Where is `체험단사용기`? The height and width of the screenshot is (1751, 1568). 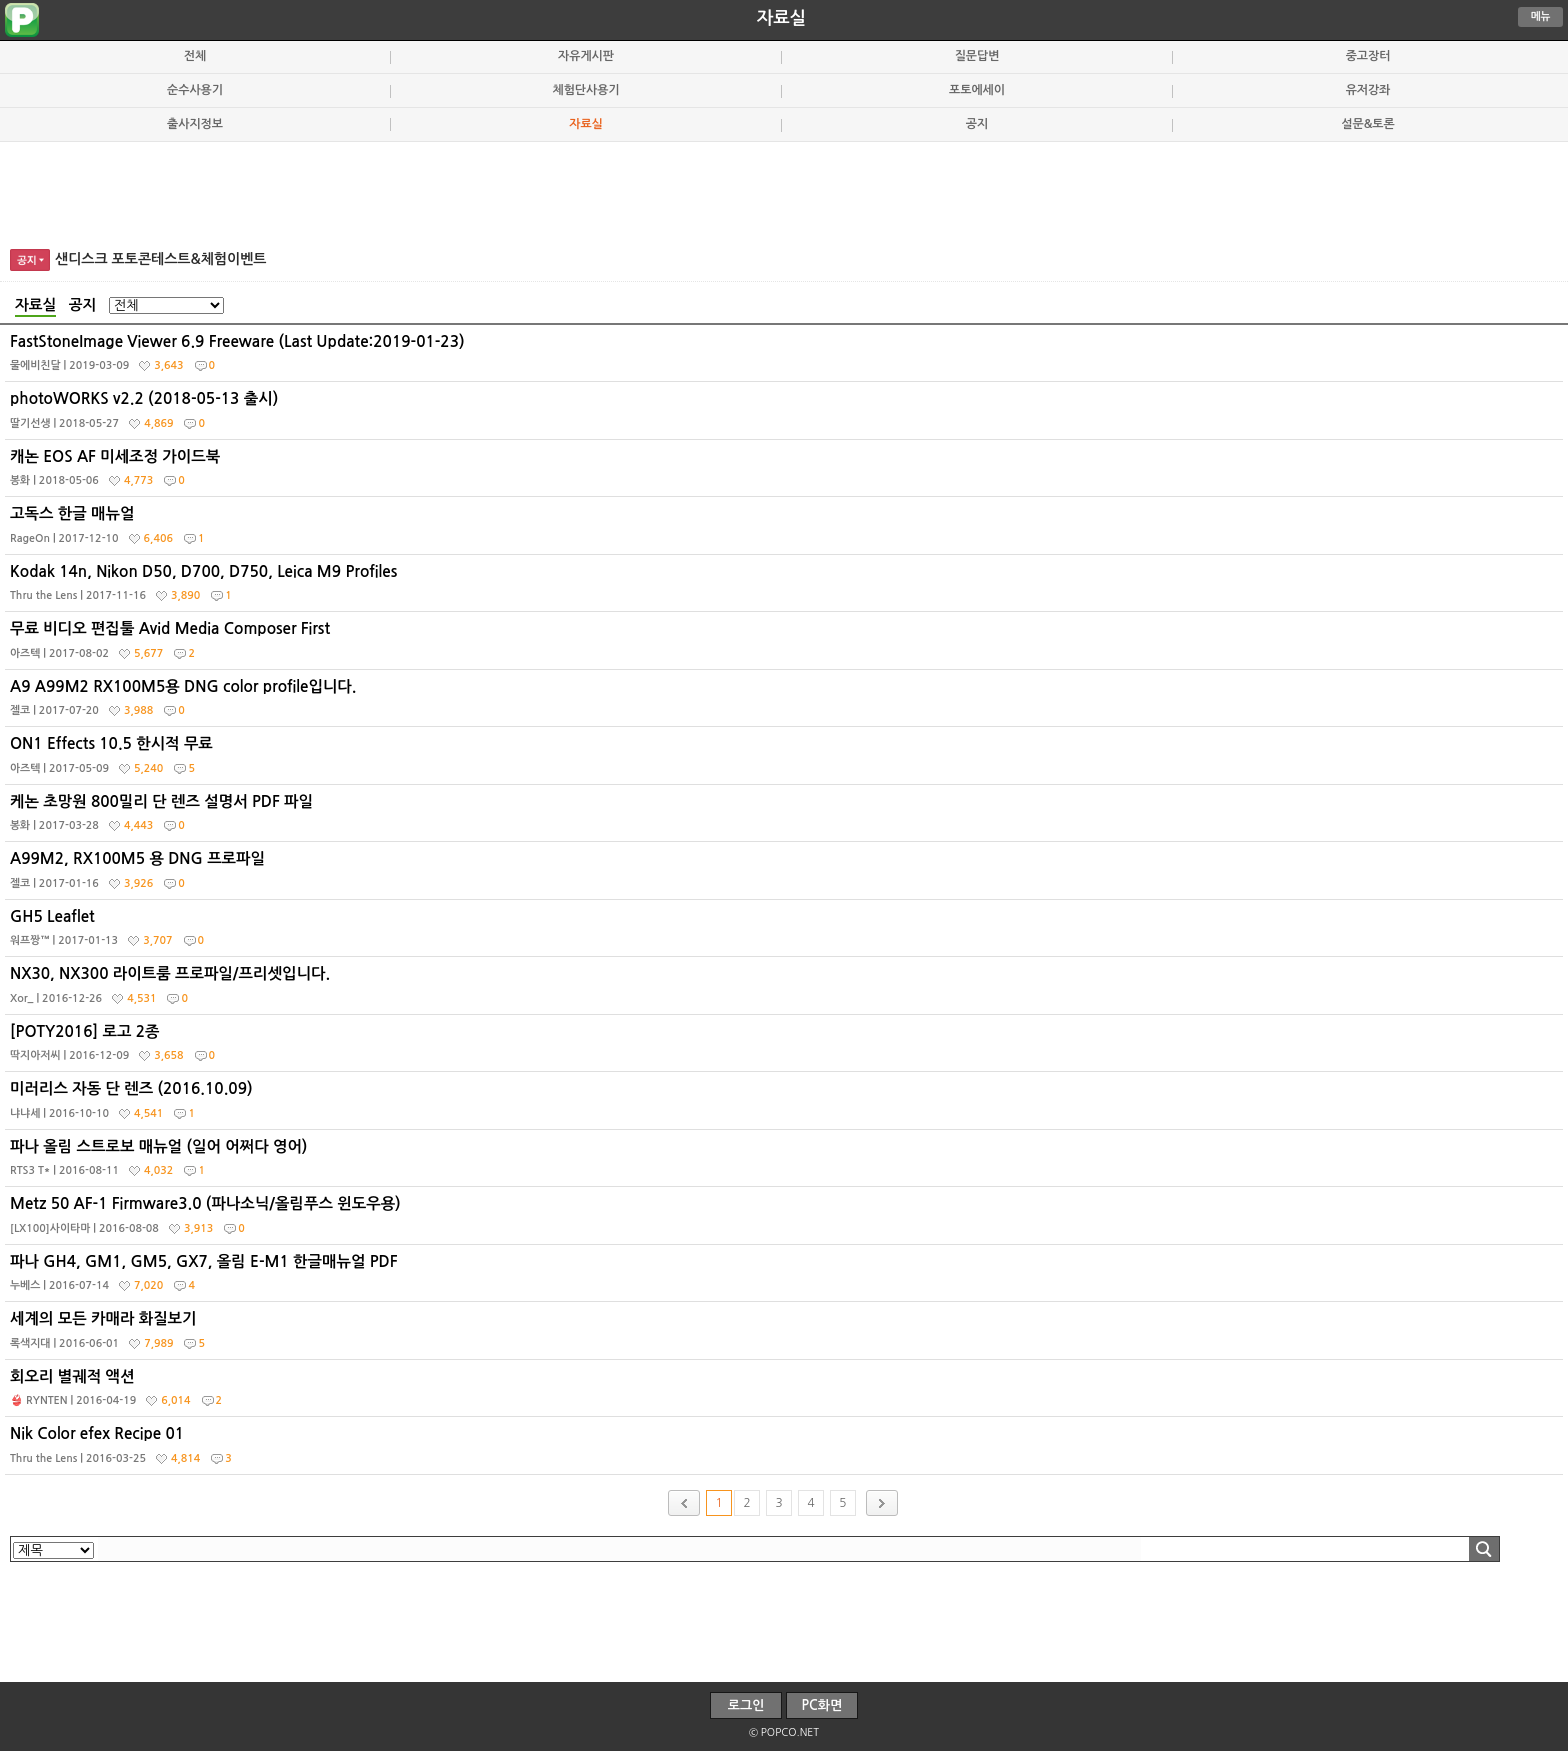
체험단사용기 is located at coordinates (585, 90).